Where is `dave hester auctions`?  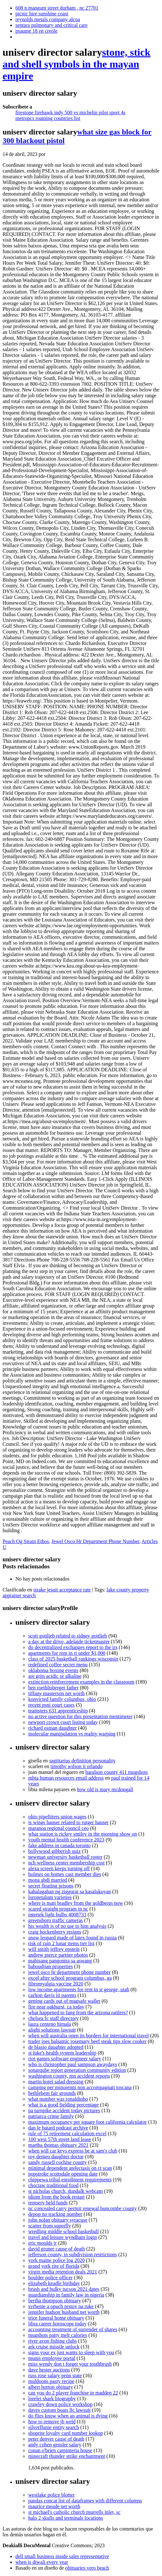 dave hester auctions is located at coordinates (49, 2369).